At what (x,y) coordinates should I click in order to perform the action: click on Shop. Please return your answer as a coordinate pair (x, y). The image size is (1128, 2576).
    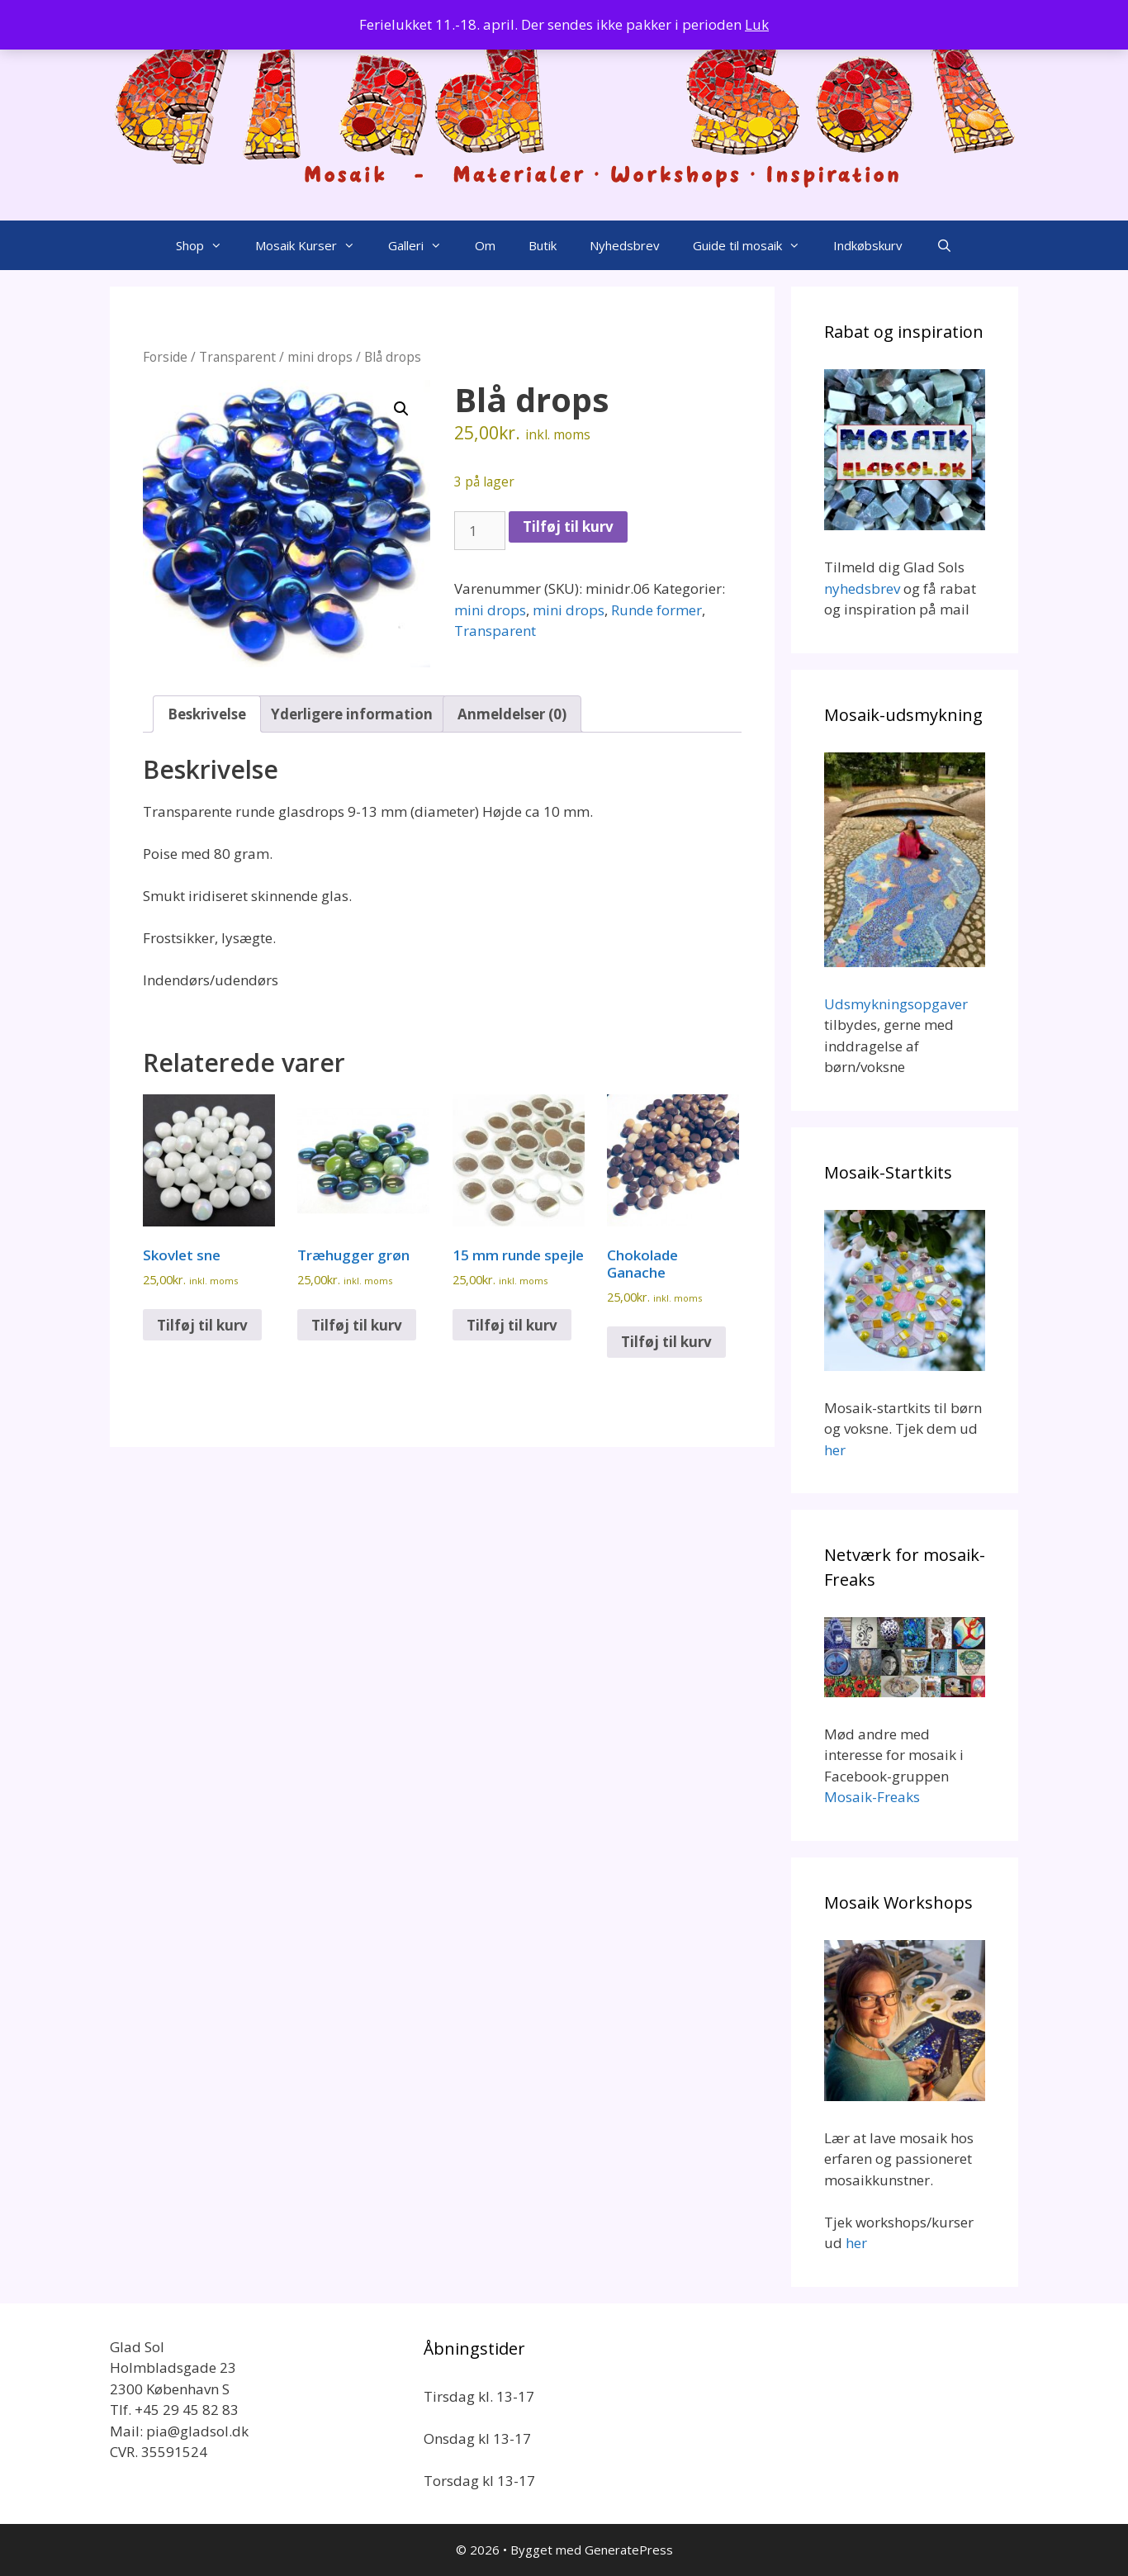
    Looking at the image, I should click on (207, 245).